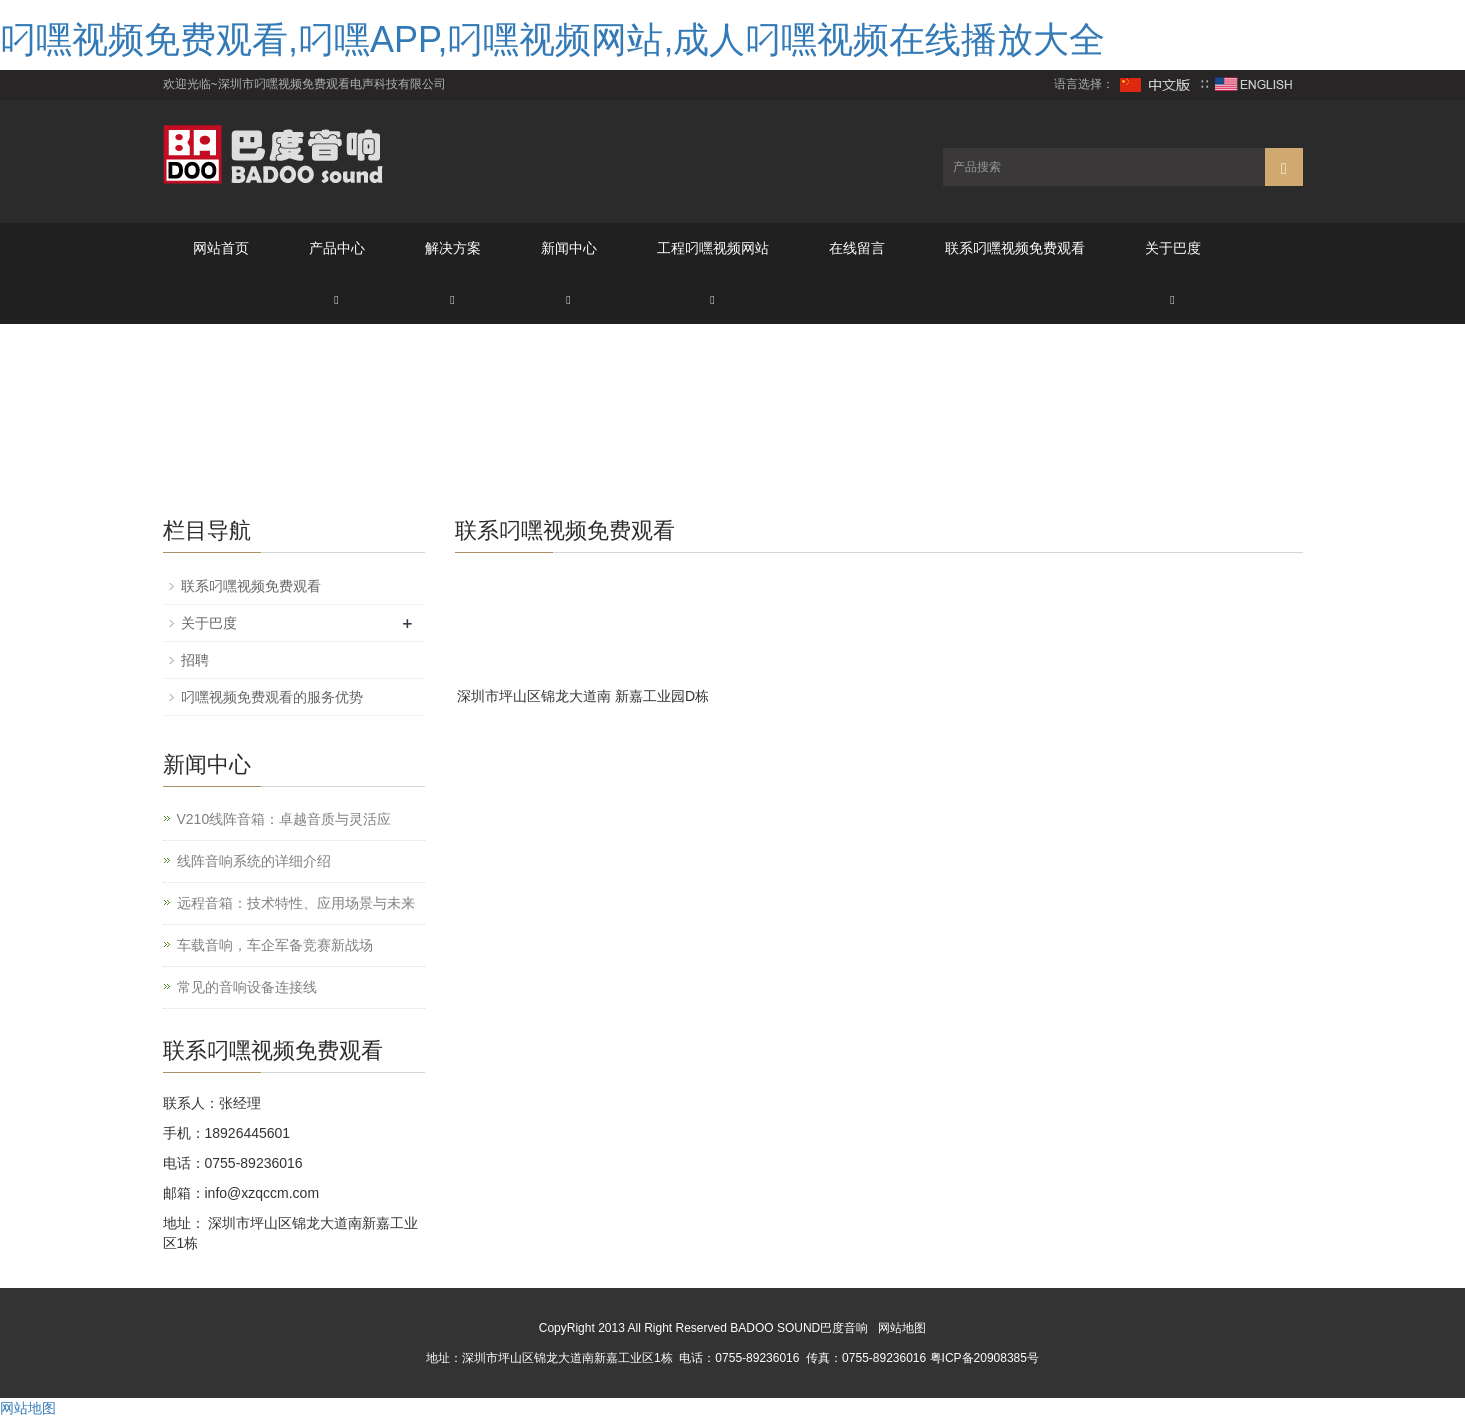 This screenshot has height=1418, width=1465. What do you see at coordinates (902, 1328) in the screenshot?
I see `网站地图` at bounding box center [902, 1328].